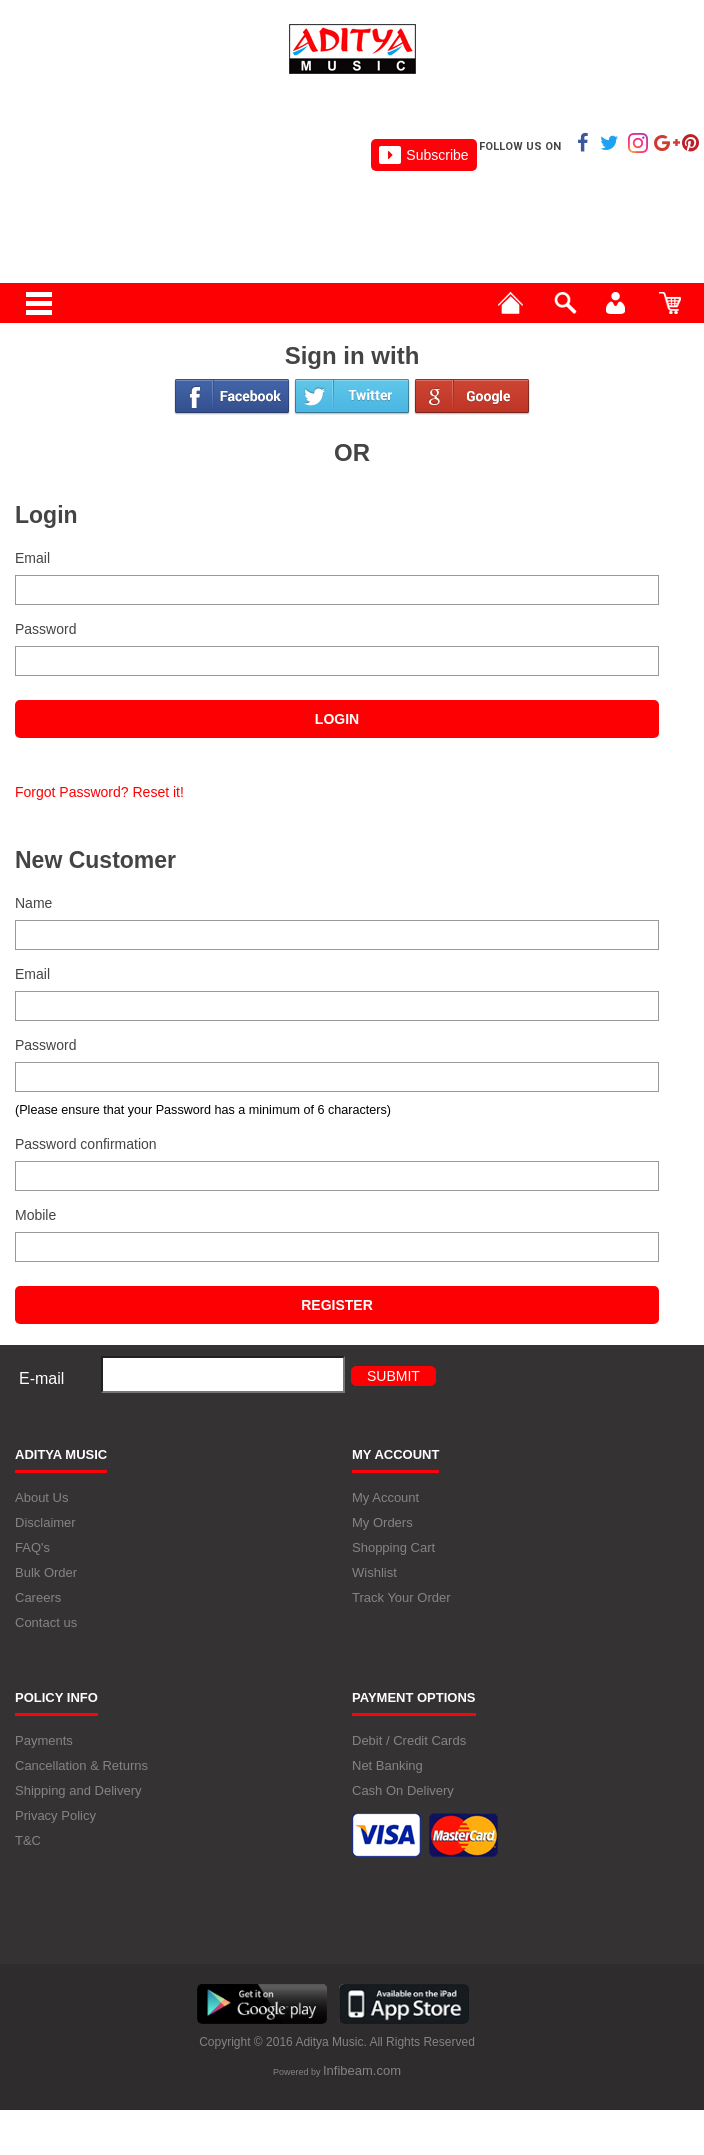 Image resolution: width=704 pixels, height=2155 pixels. Describe the element at coordinates (46, 1622) in the screenshot. I see `Contact us` at that location.